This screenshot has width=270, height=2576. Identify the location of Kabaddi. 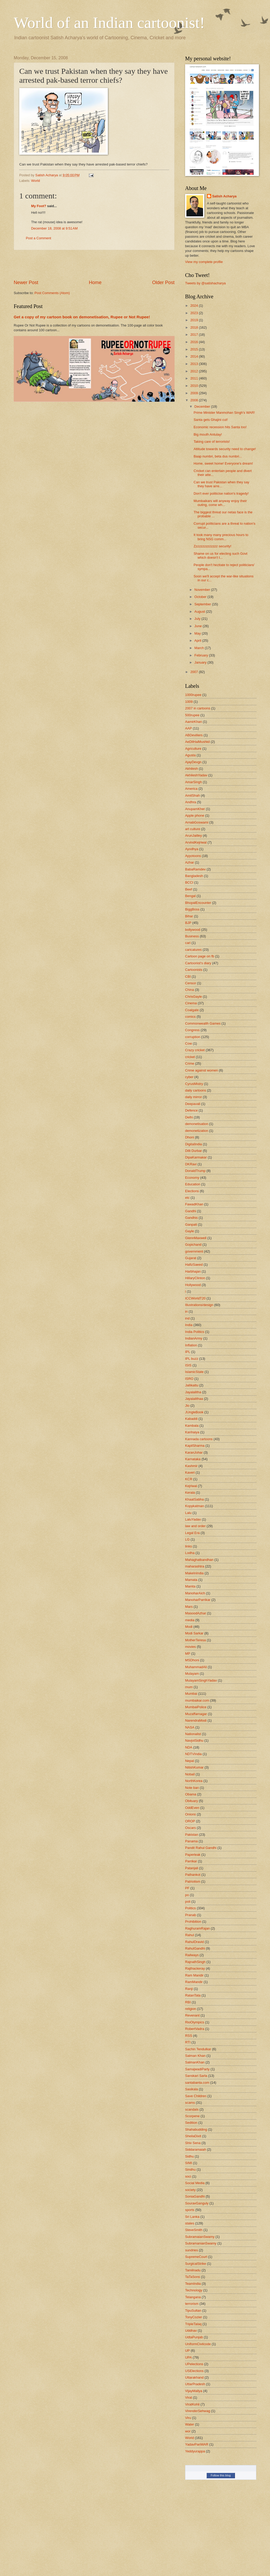
(191, 1419).